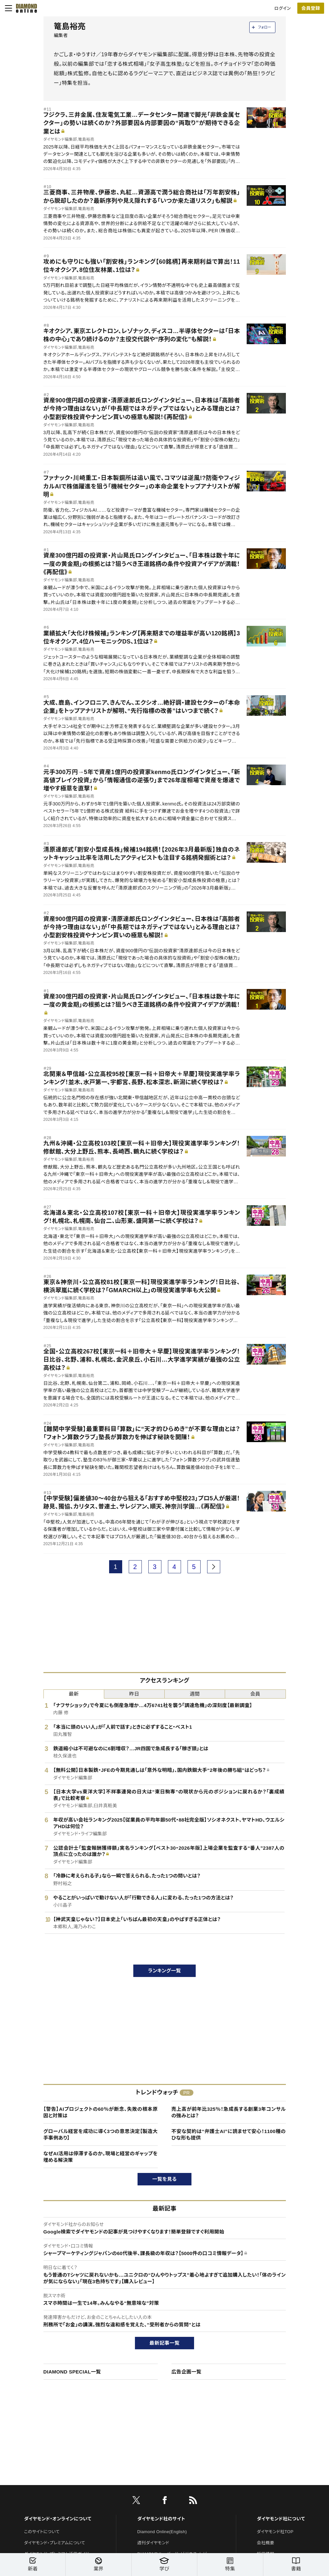 The image size is (329, 2576). Describe the element at coordinates (164, 2179) in the screenshot. I see `一覧を見る` at that location.